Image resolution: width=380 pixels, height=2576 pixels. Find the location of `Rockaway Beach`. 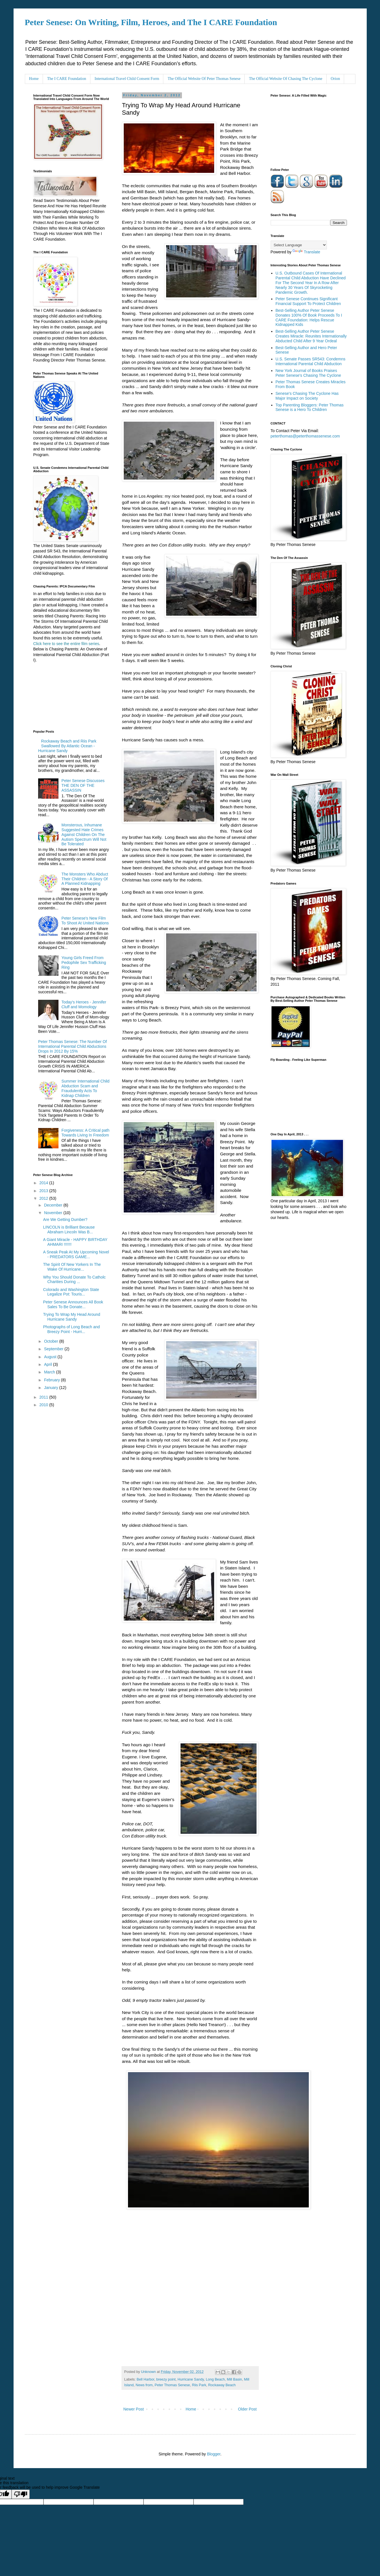

Rockaway Beach is located at coordinates (222, 2385).